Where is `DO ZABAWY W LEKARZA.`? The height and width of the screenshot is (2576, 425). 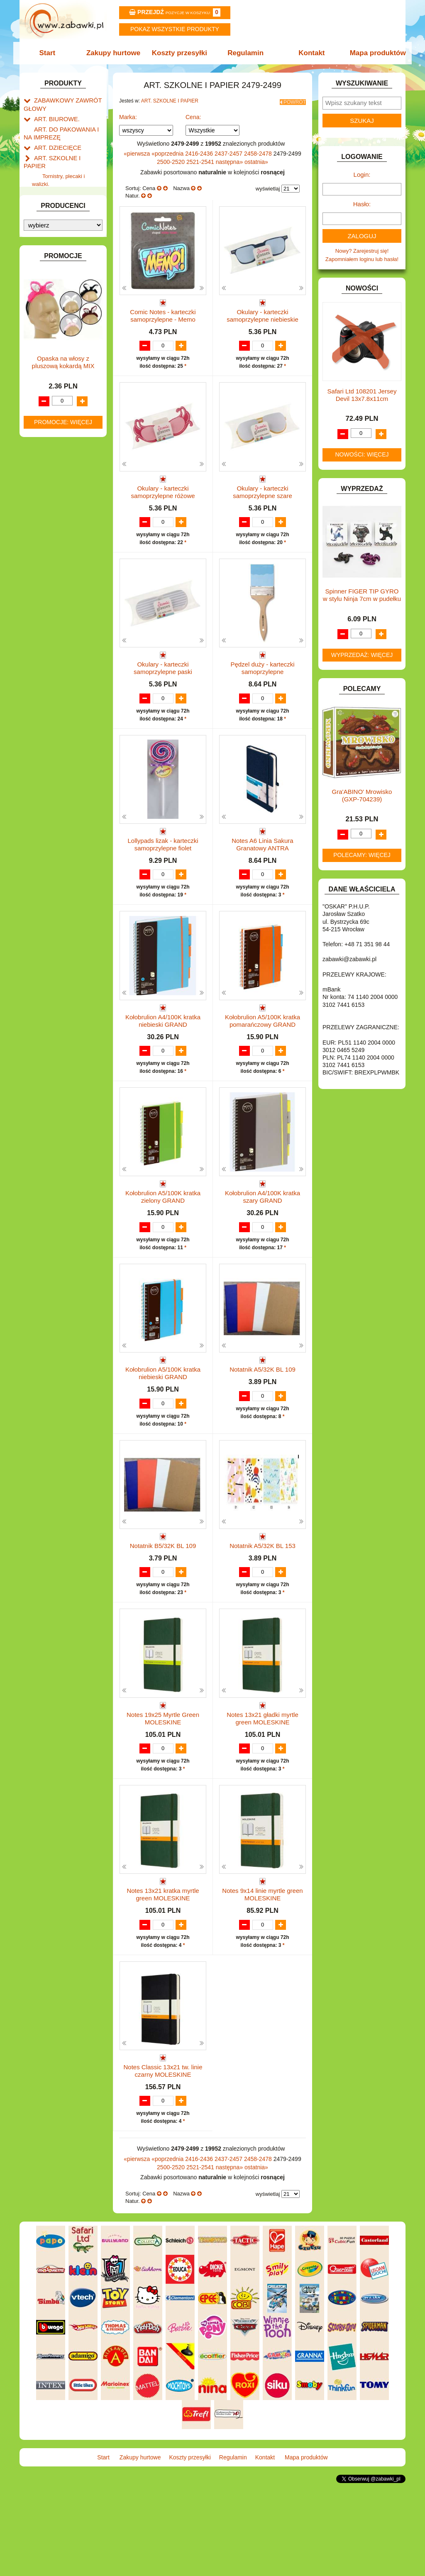 DO ZABAWY W LEKARZA. is located at coordinates (67, 289).